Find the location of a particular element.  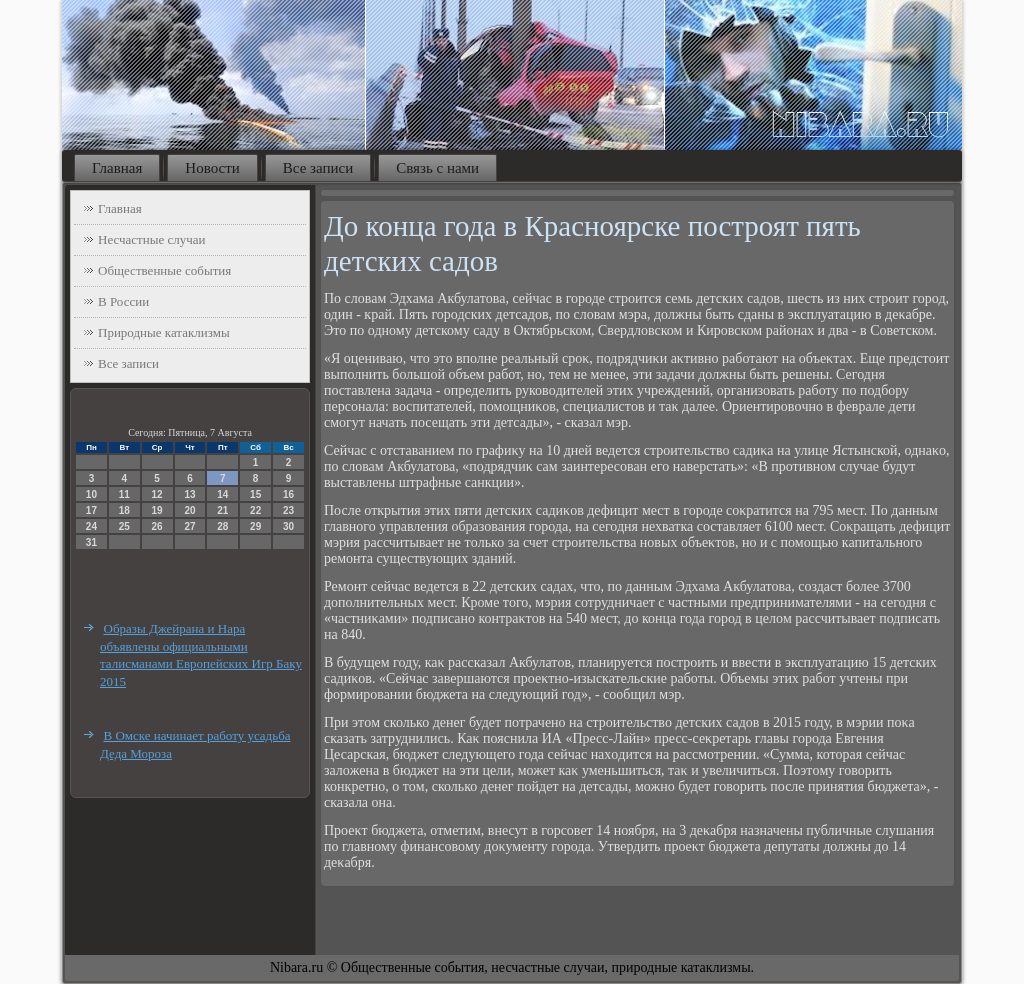

Общественные события is located at coordinates (164, 270).